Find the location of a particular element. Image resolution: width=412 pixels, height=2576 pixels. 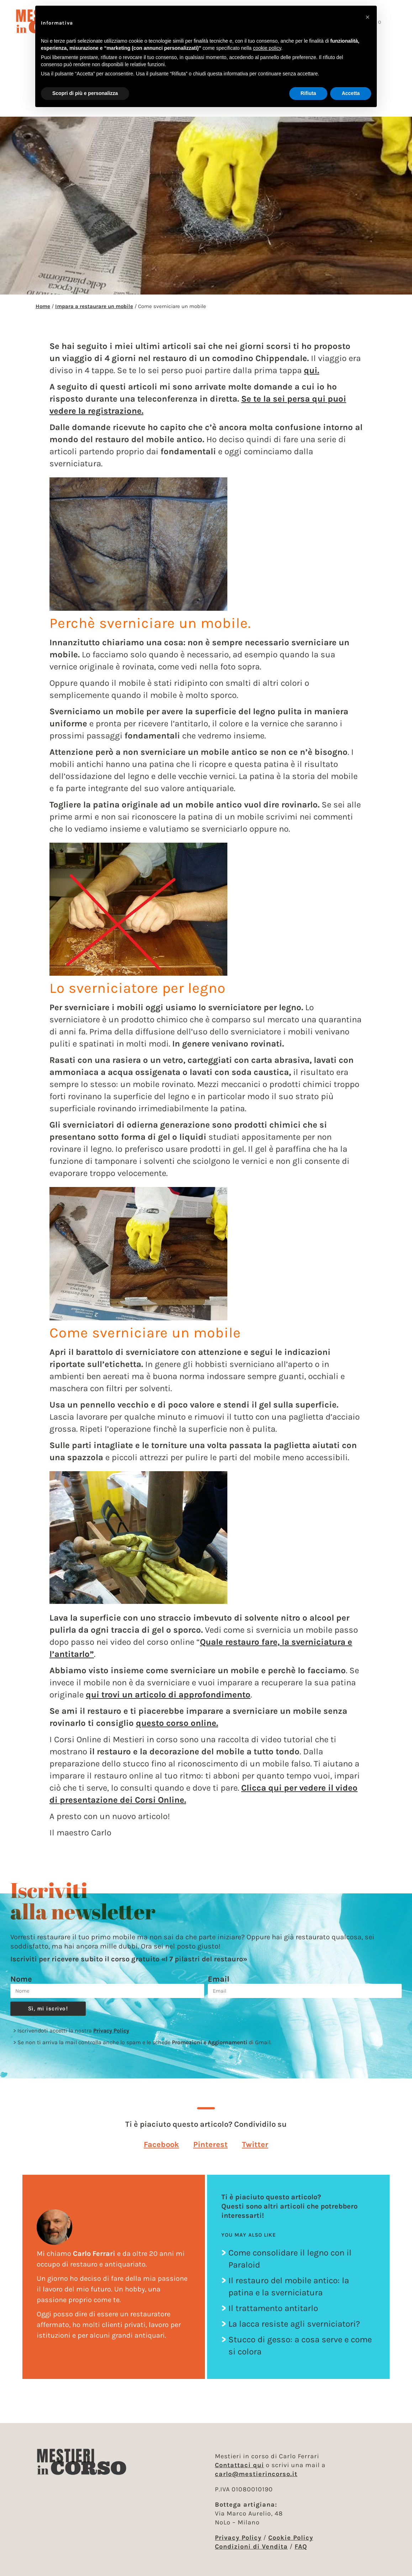

FAQ is located at coordinates (301, 2546).